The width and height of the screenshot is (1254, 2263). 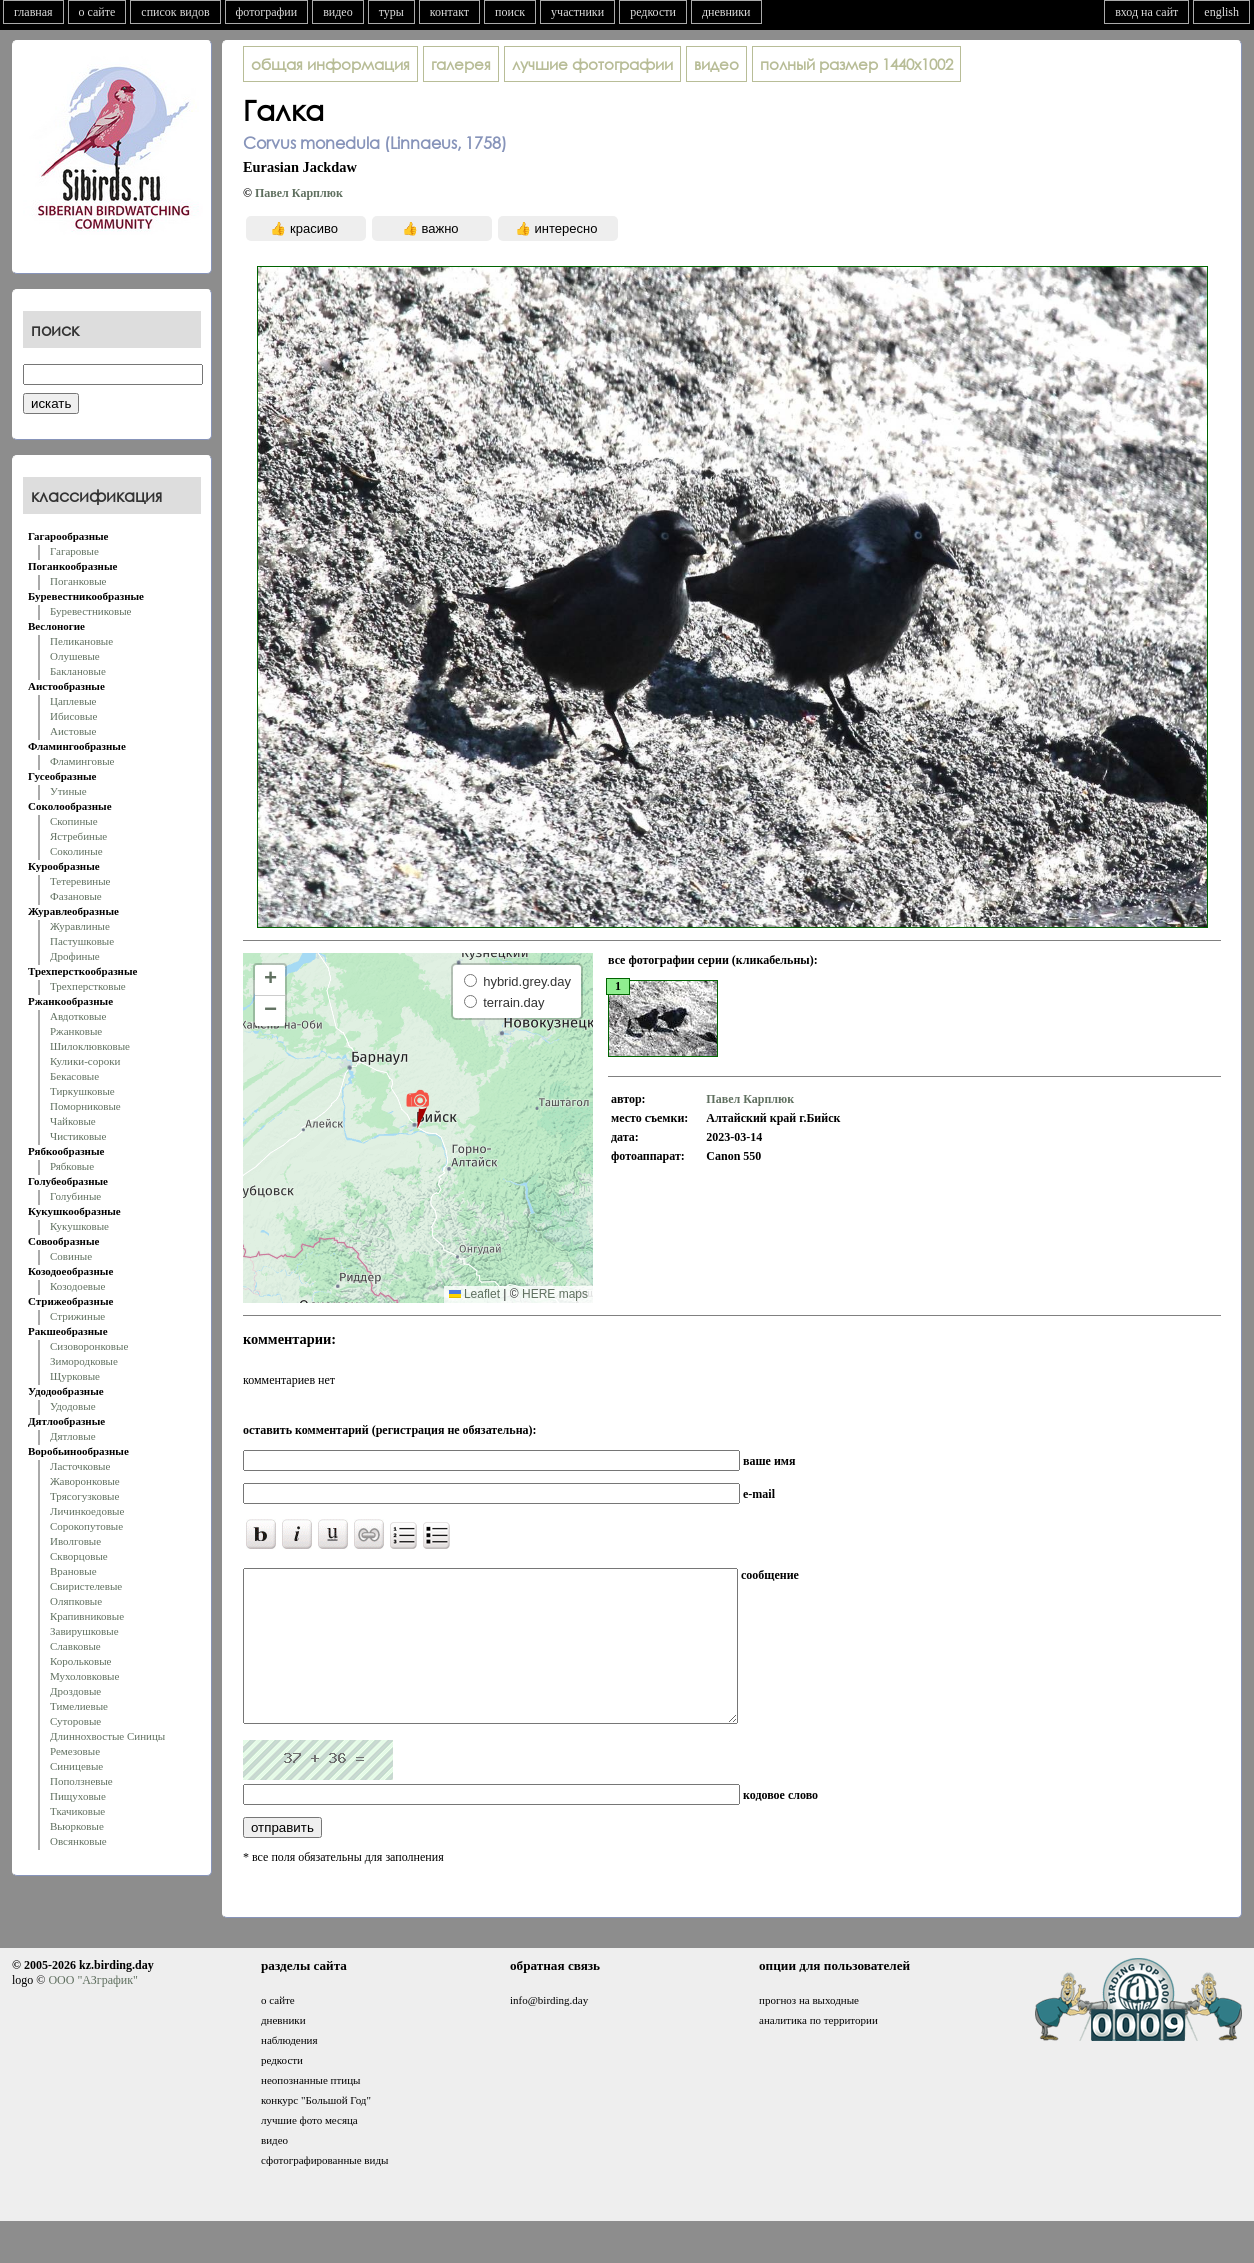 What do you see at coordinates (653, 12) in the screenshot?
I see `редкости` at bounding box center [653, 12].